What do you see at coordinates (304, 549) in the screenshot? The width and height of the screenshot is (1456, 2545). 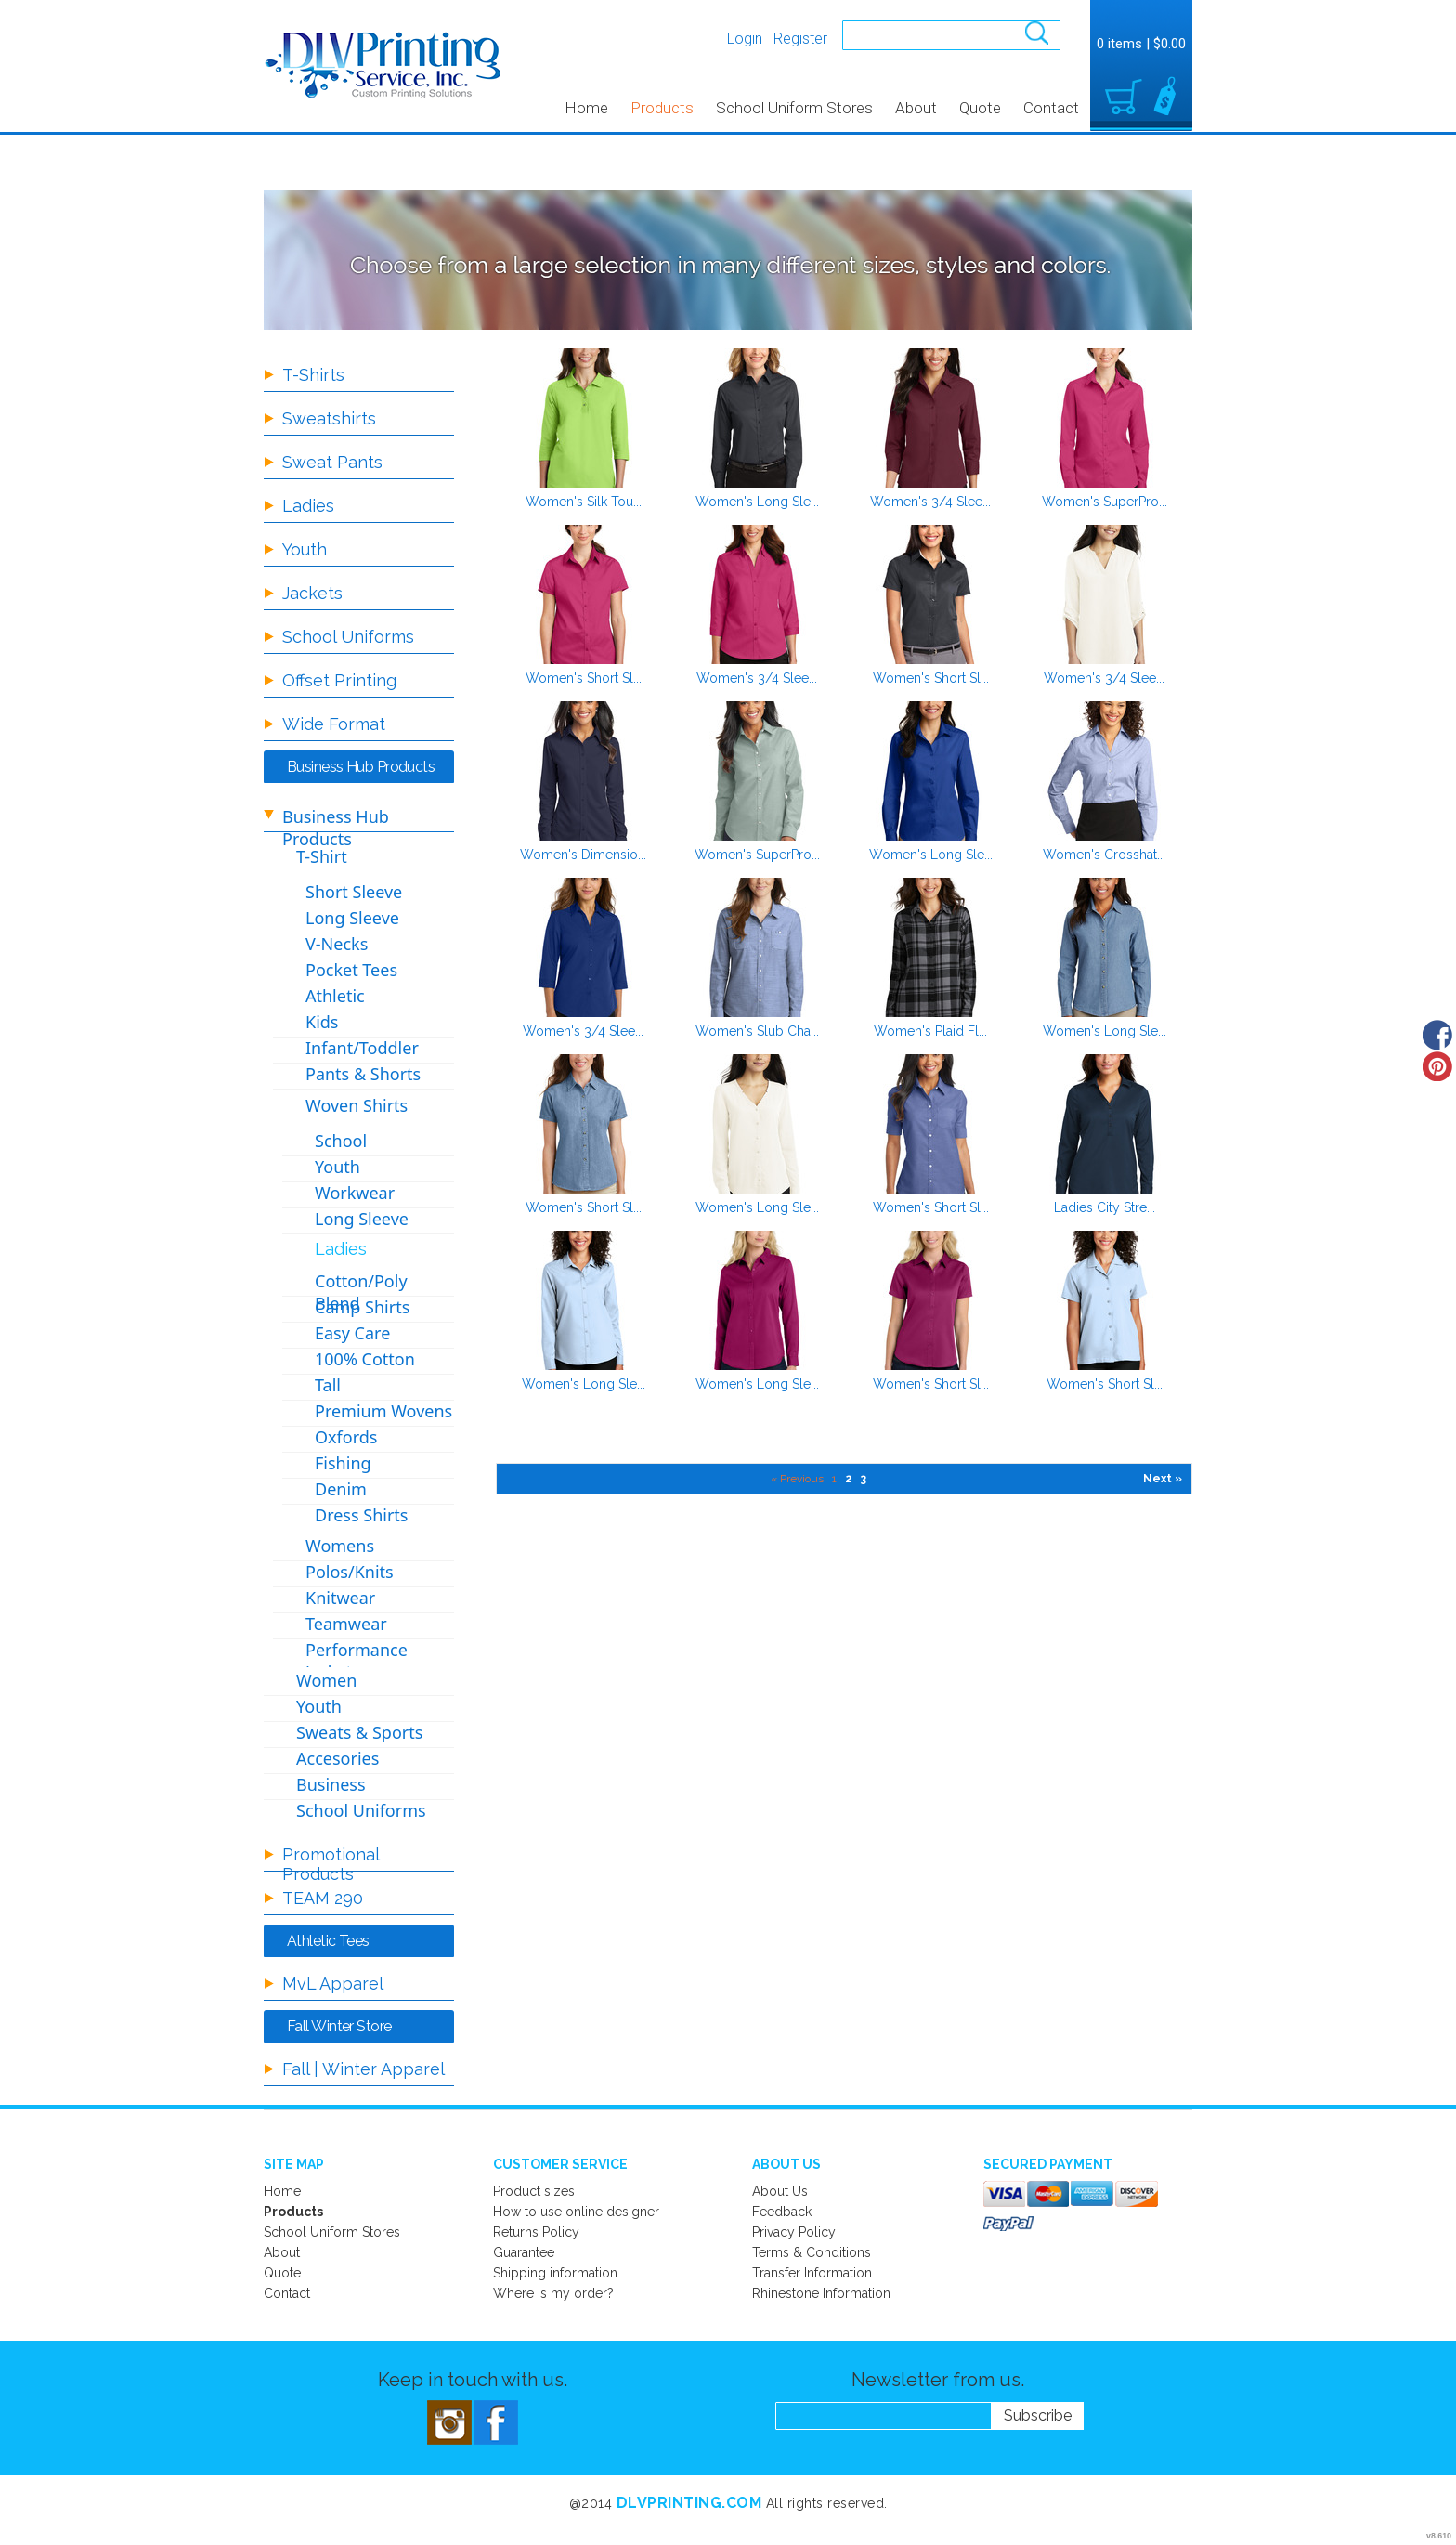 I see `Youth` at bounding box center [304, 549].